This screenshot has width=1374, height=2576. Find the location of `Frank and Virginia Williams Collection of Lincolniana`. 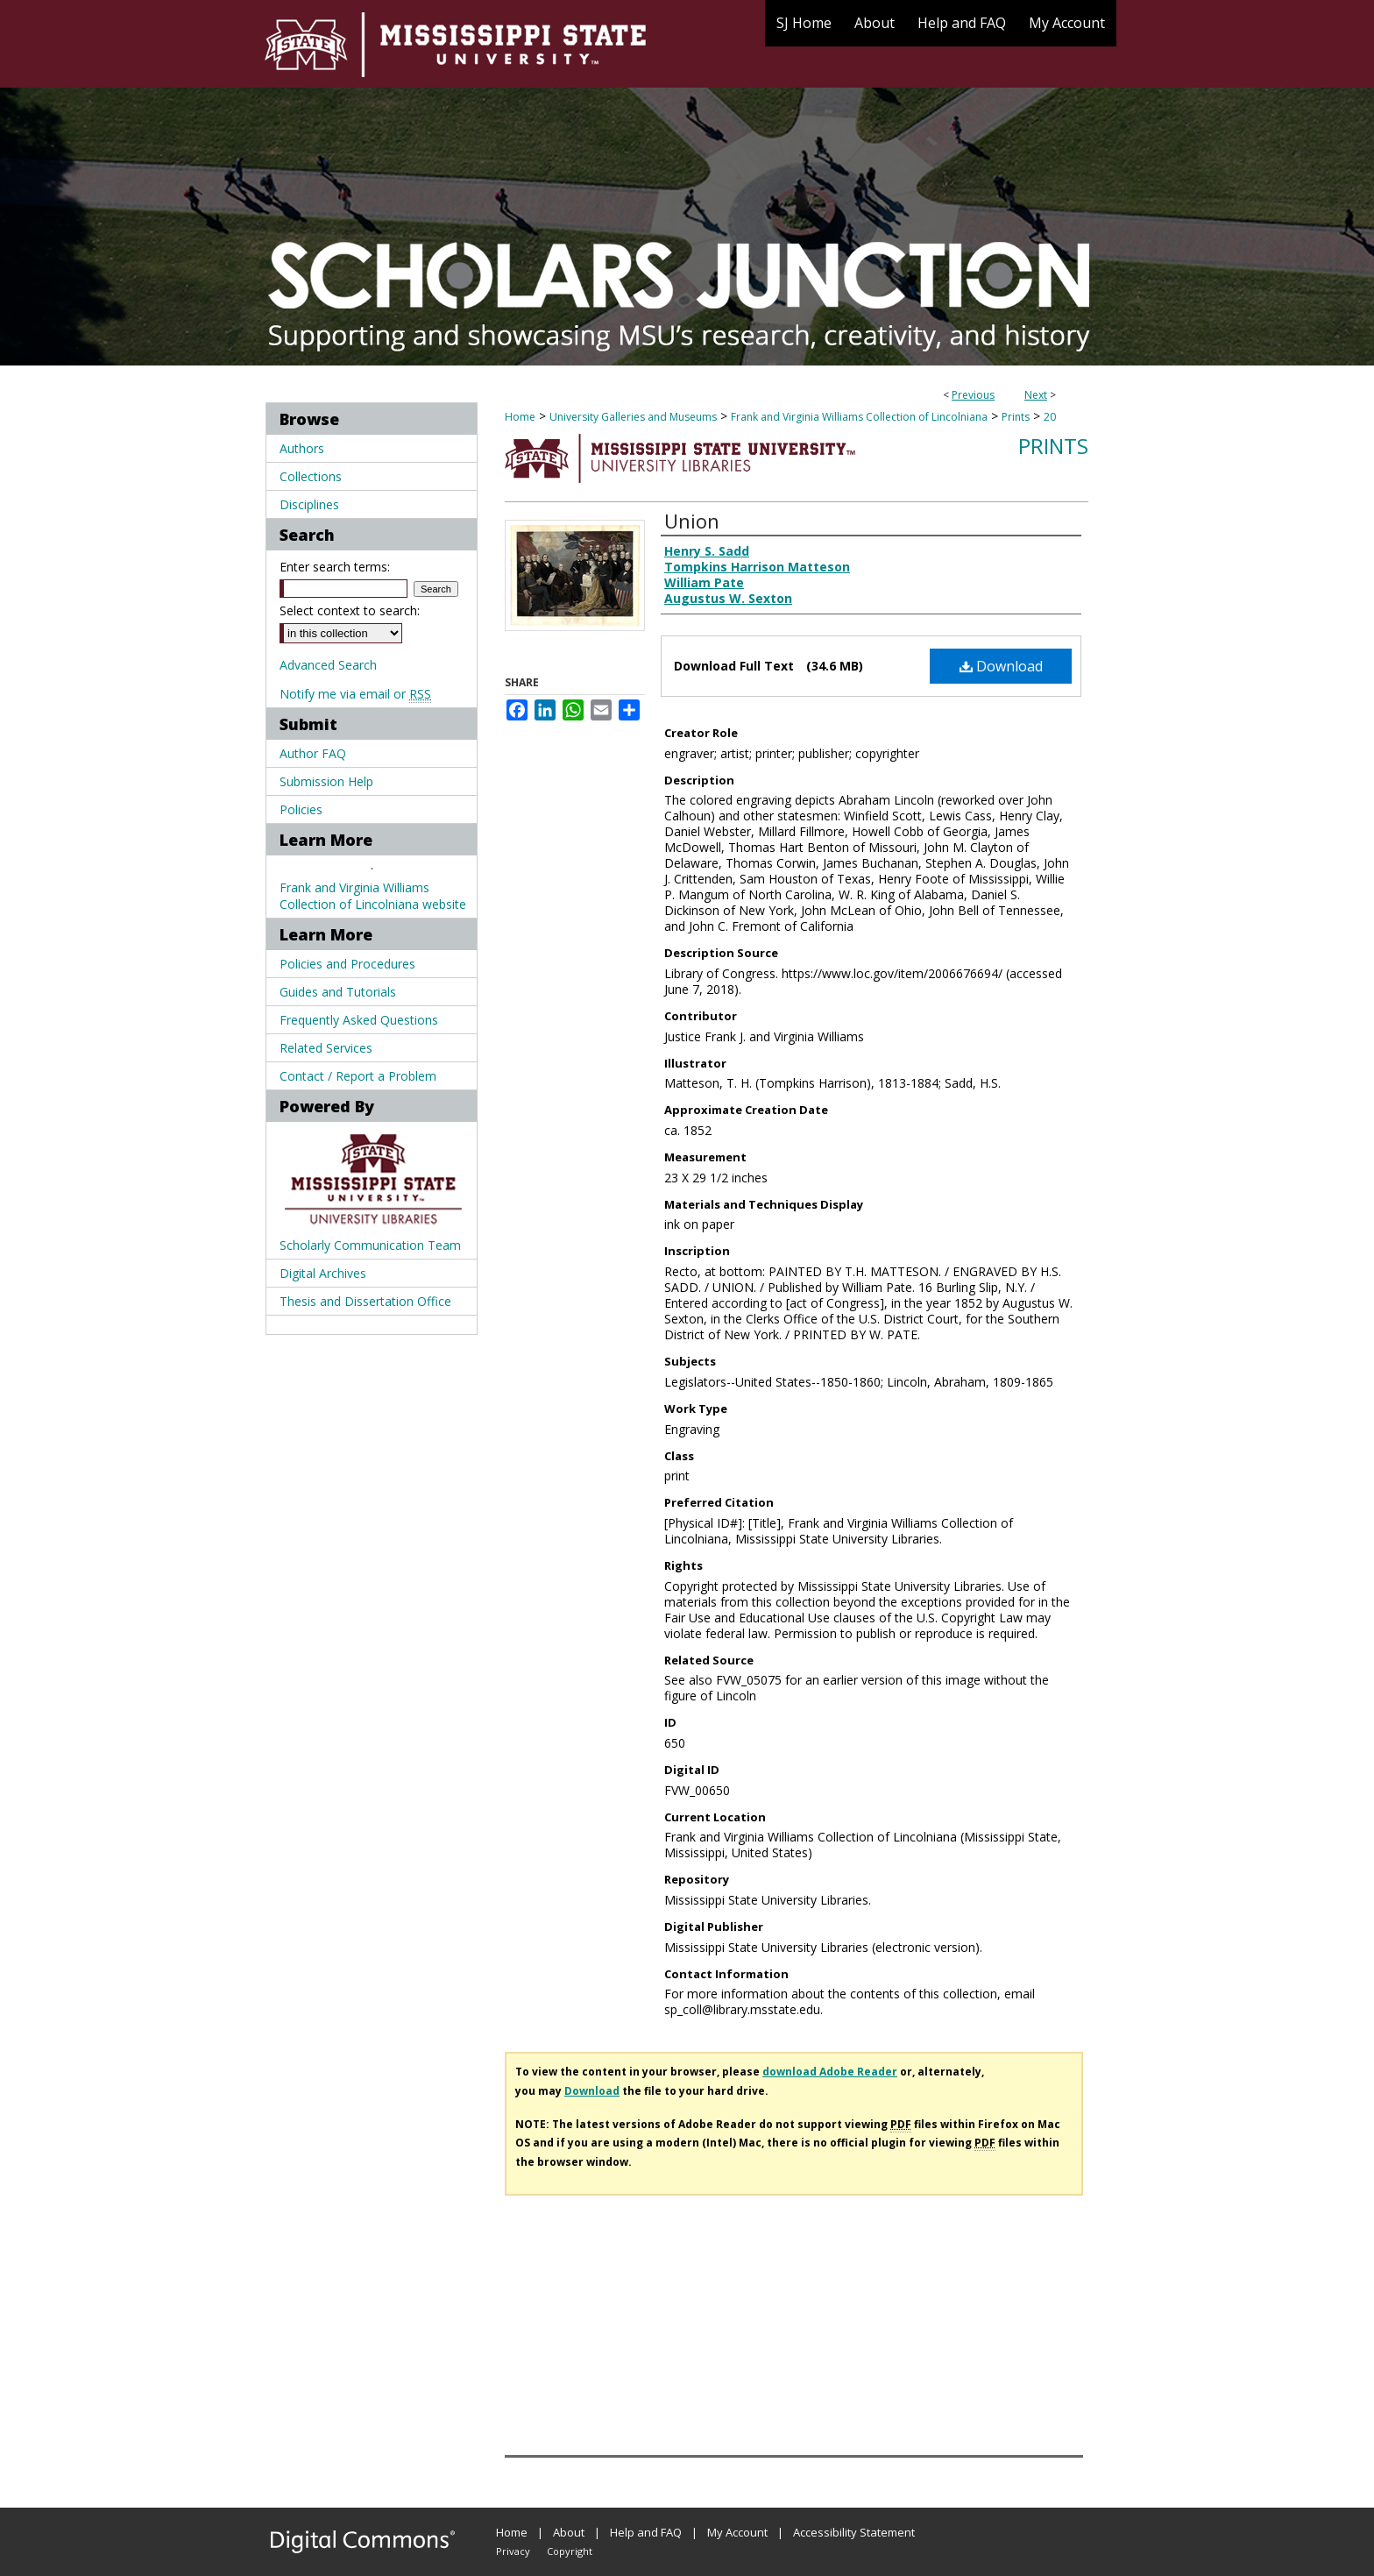

Frank and Virginia Williams Collection of Lincolniana is located at coordinates (859, 416).